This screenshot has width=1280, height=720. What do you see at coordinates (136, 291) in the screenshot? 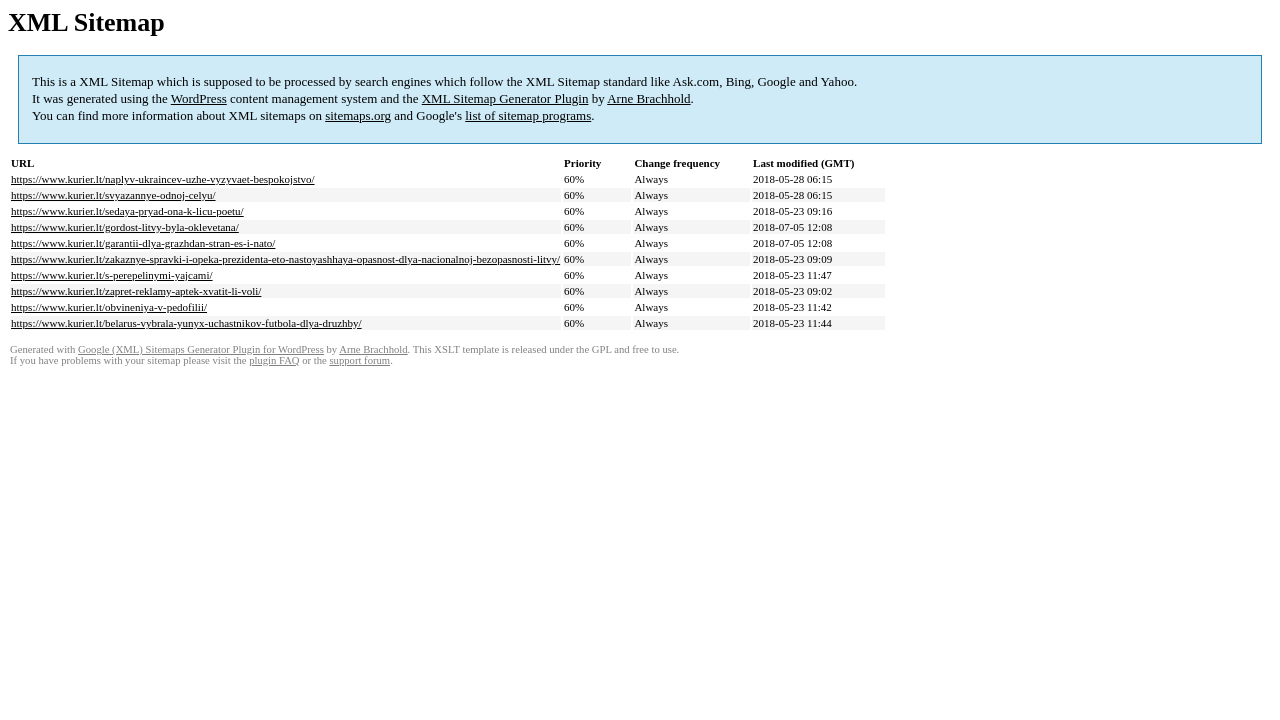
I see `https://www.kurier.lt/zapret-reklamy-aptek-xvatit-li-voli/` at bounding box center [136, 291].